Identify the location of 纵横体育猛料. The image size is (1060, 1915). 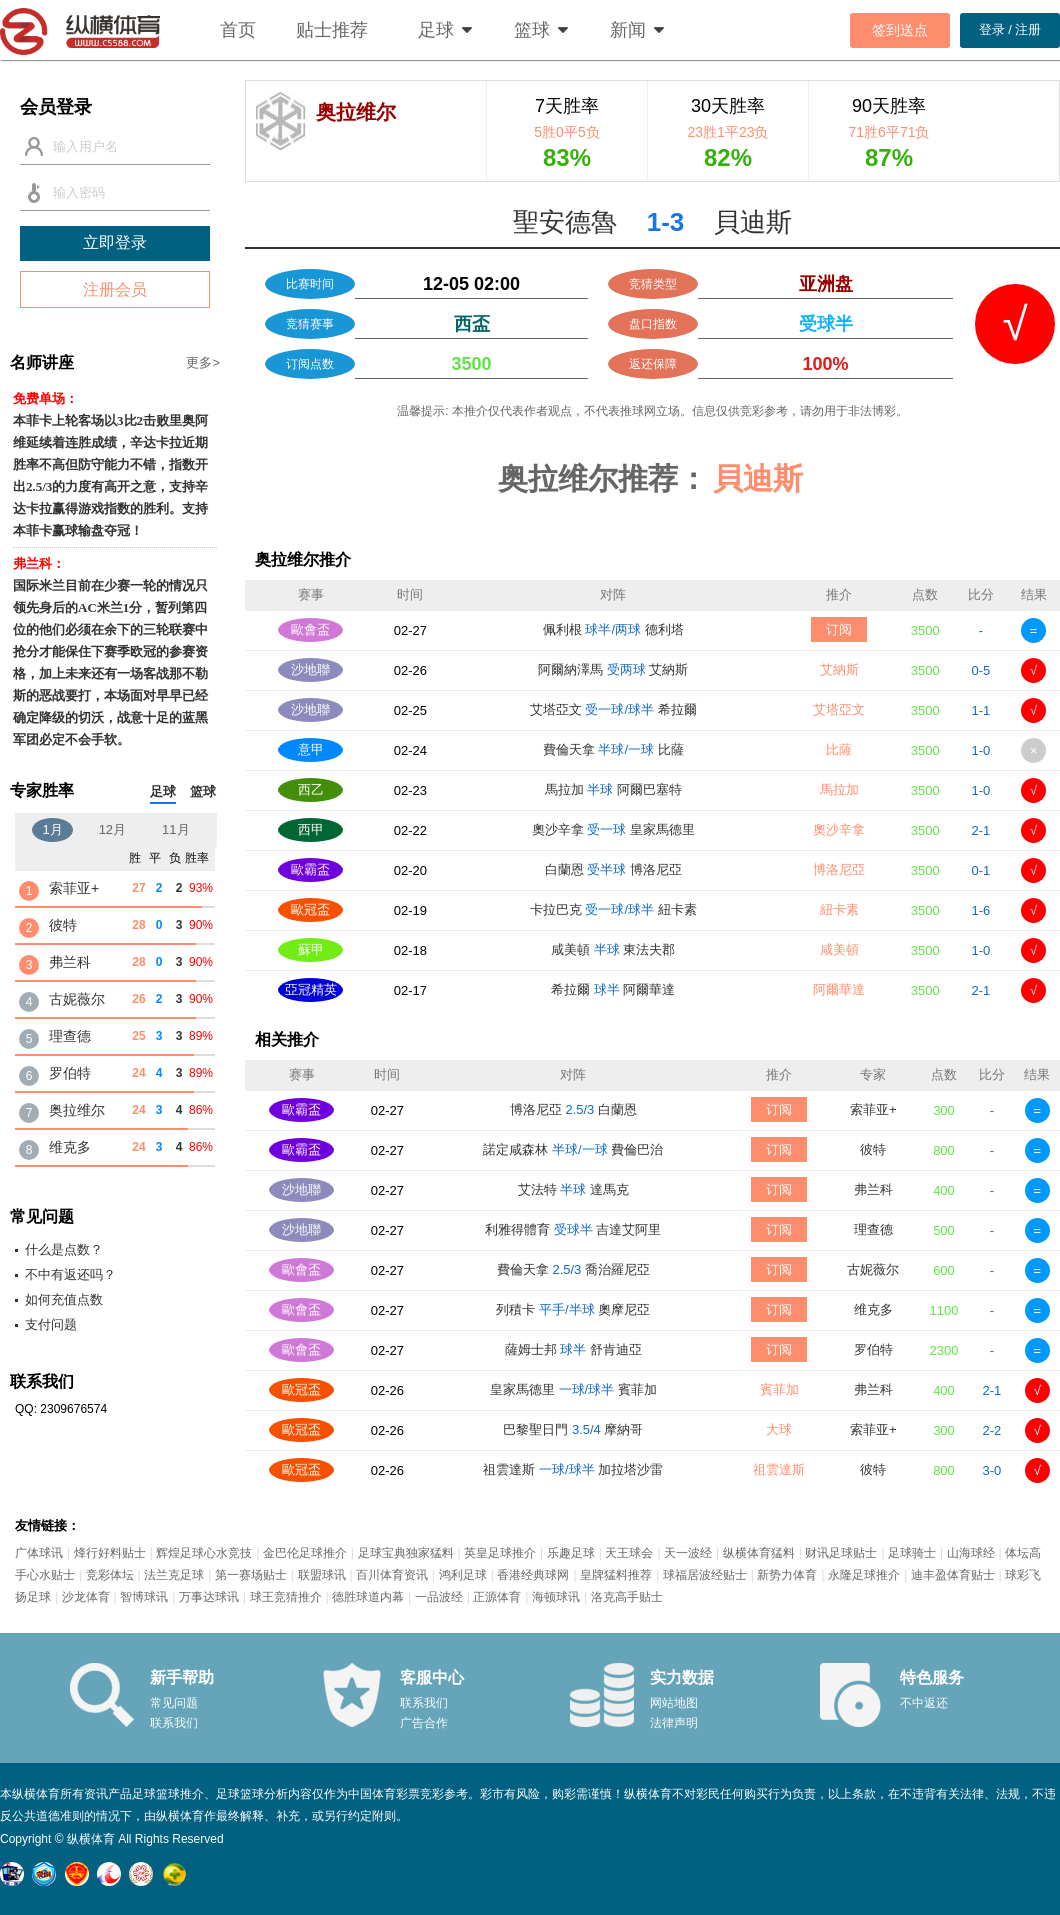
(759, 1553).